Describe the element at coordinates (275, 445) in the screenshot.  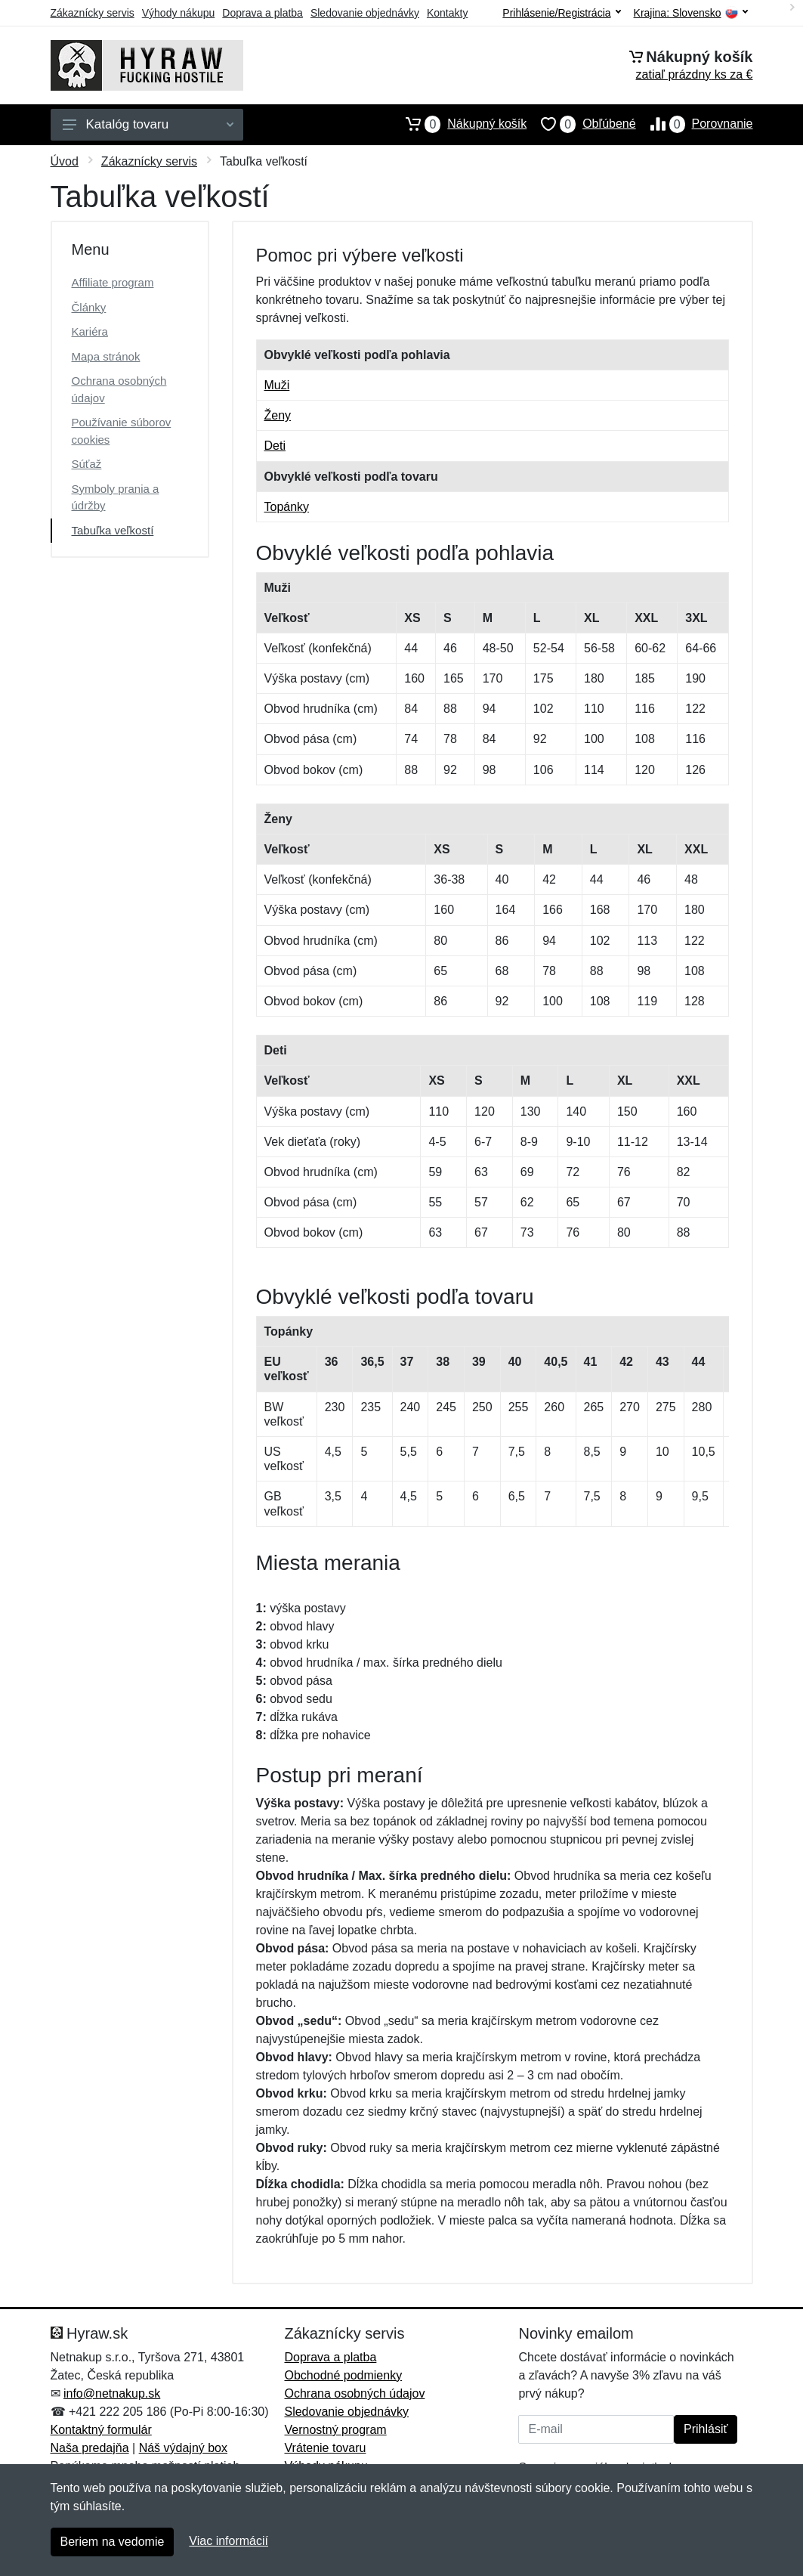
I see `Deti` at that location.